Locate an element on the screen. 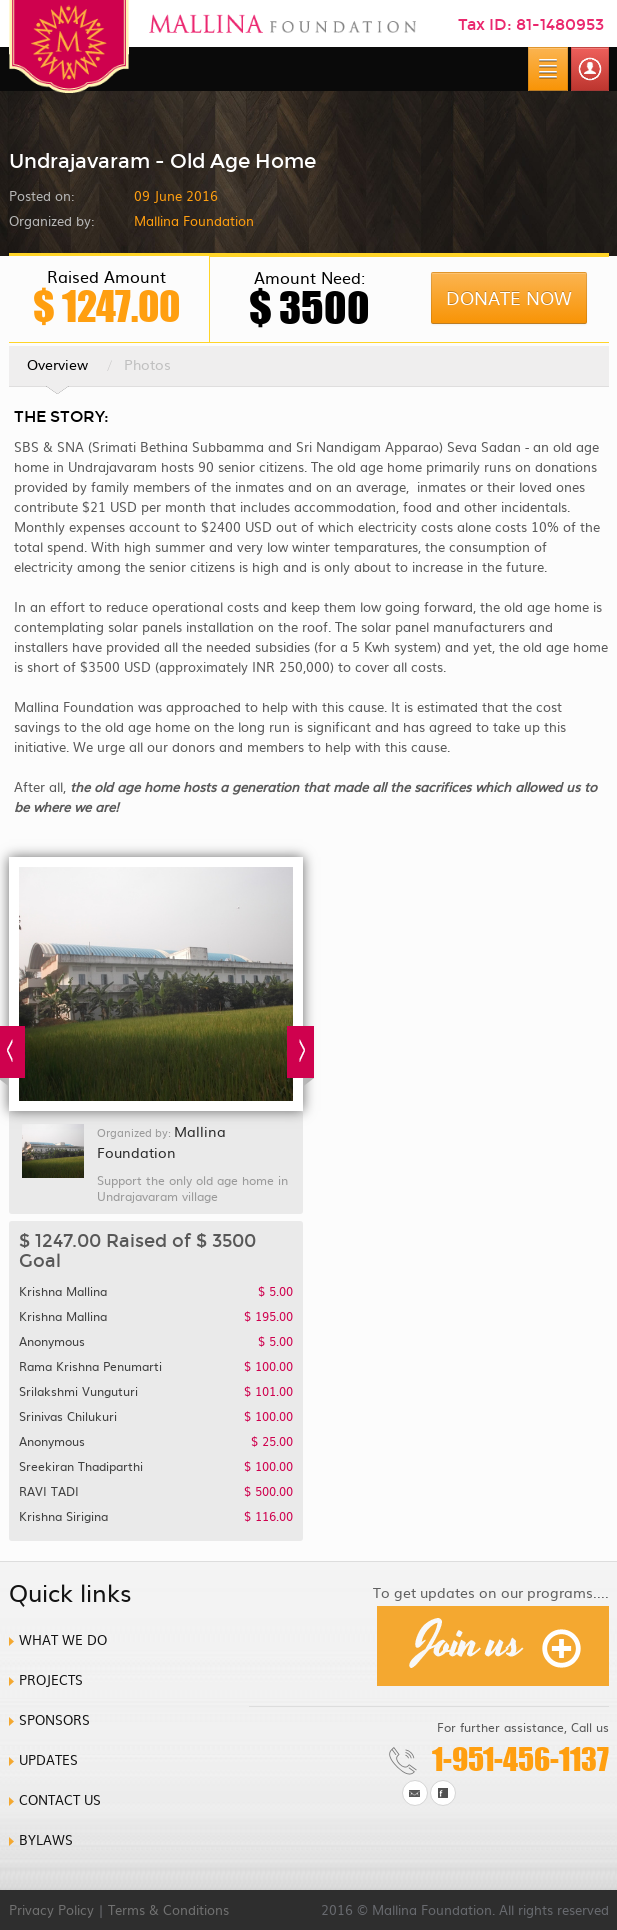 The image size is (617, 1930). Bylaws is located at coordinates (46, 1839).